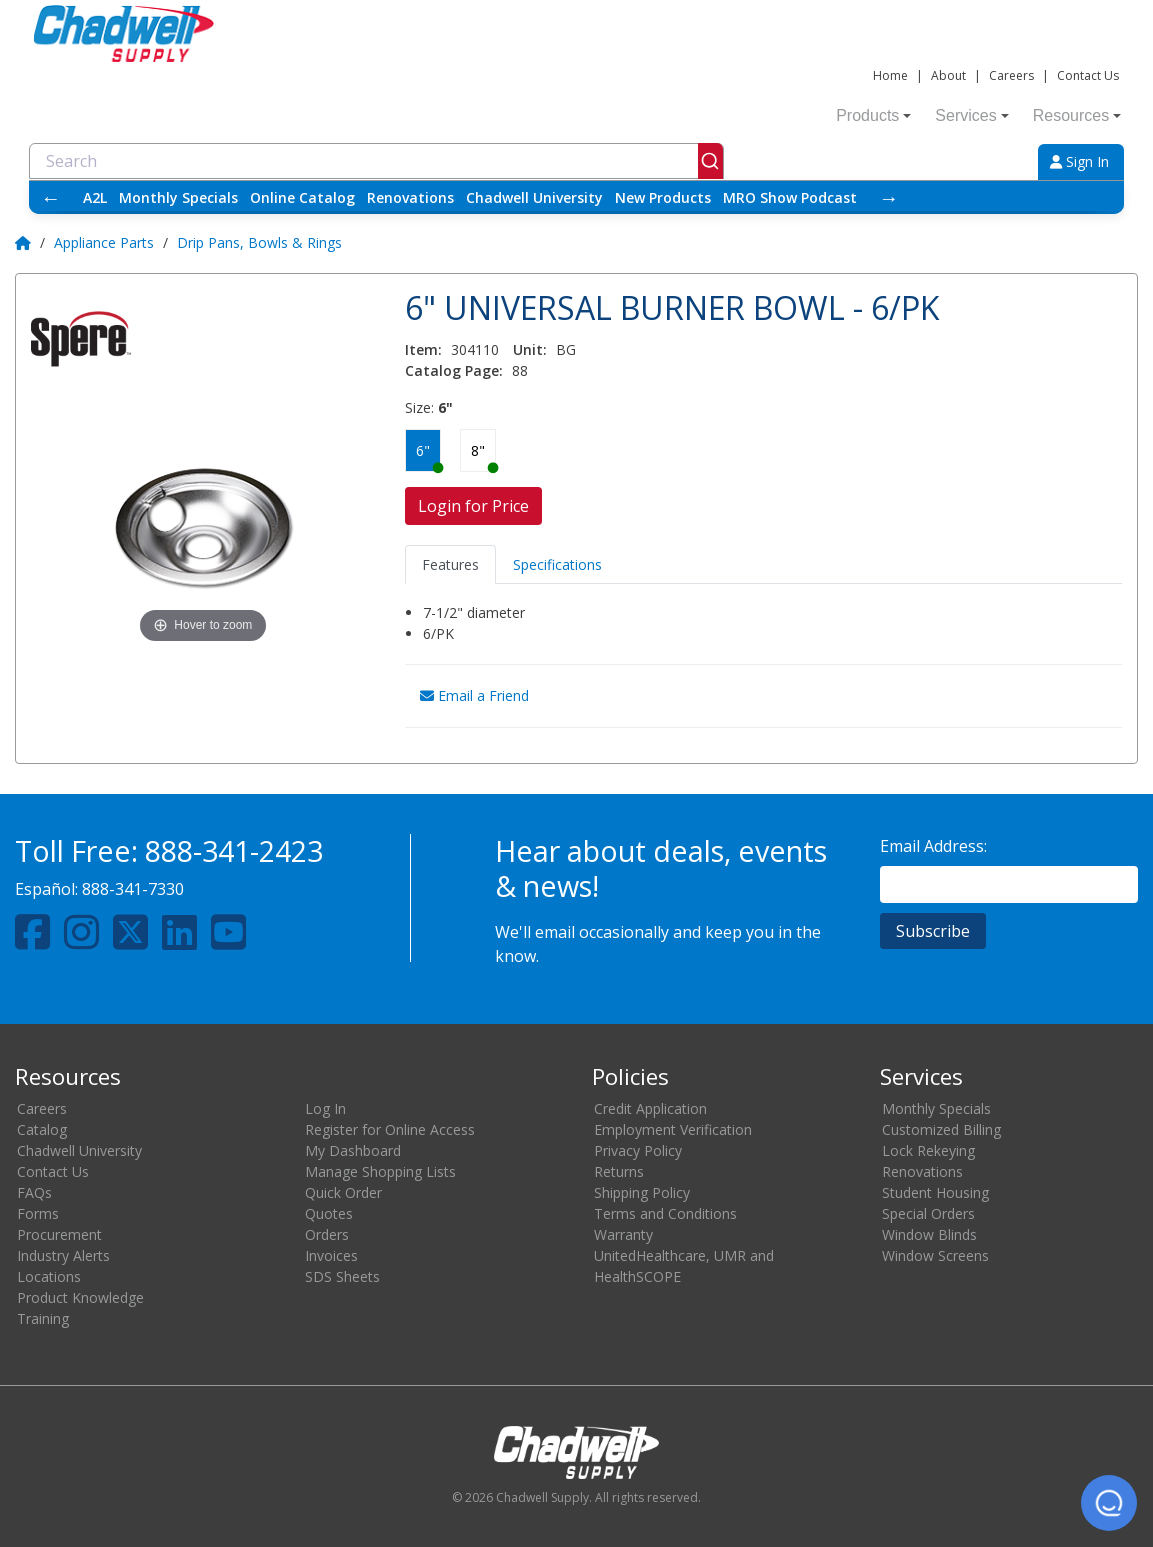 Image resolution: width=1153 pixels, height=1547 pixels. What do you see at coordinates (638, 1150) in the screenshot?
I see `Privacy Policy` at bounding box center [638, 1150].